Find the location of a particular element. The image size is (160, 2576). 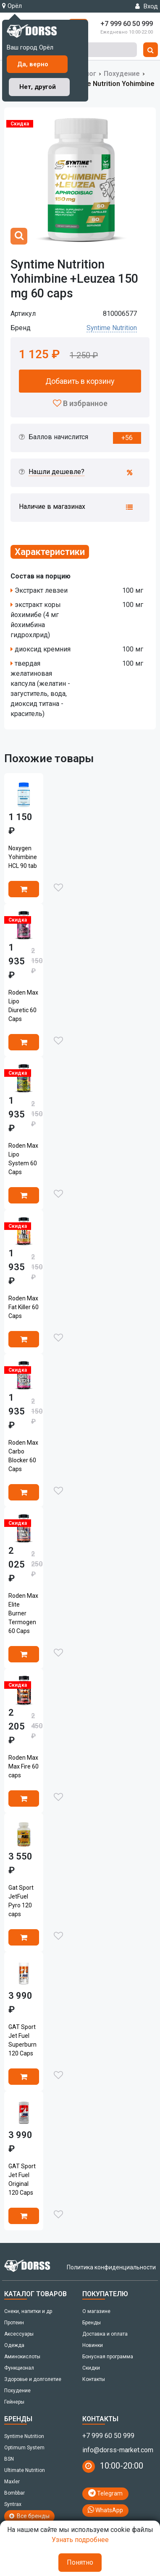

Контакты is located at coordinates (93, 2379).